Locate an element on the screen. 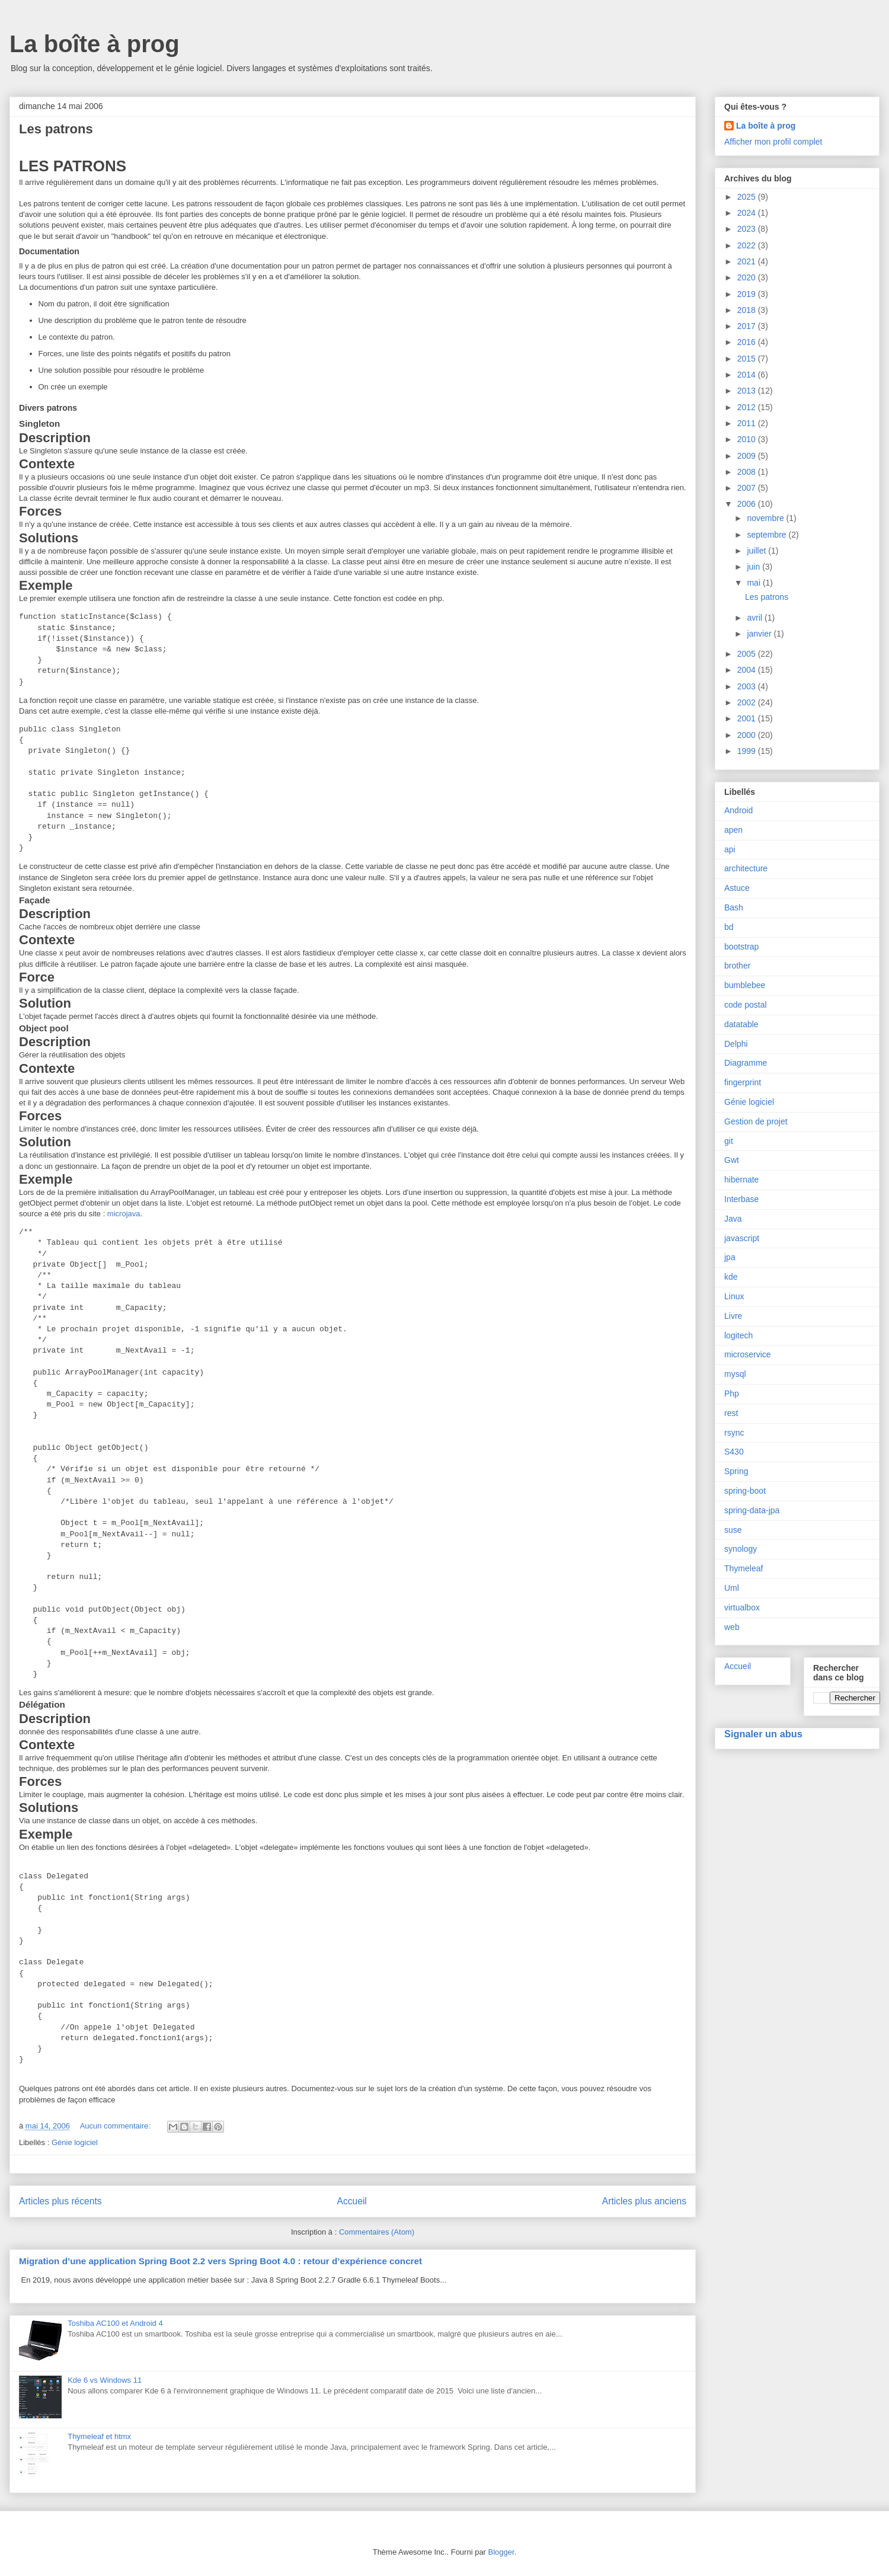  bumblebee is located at coordinates (744, 985).